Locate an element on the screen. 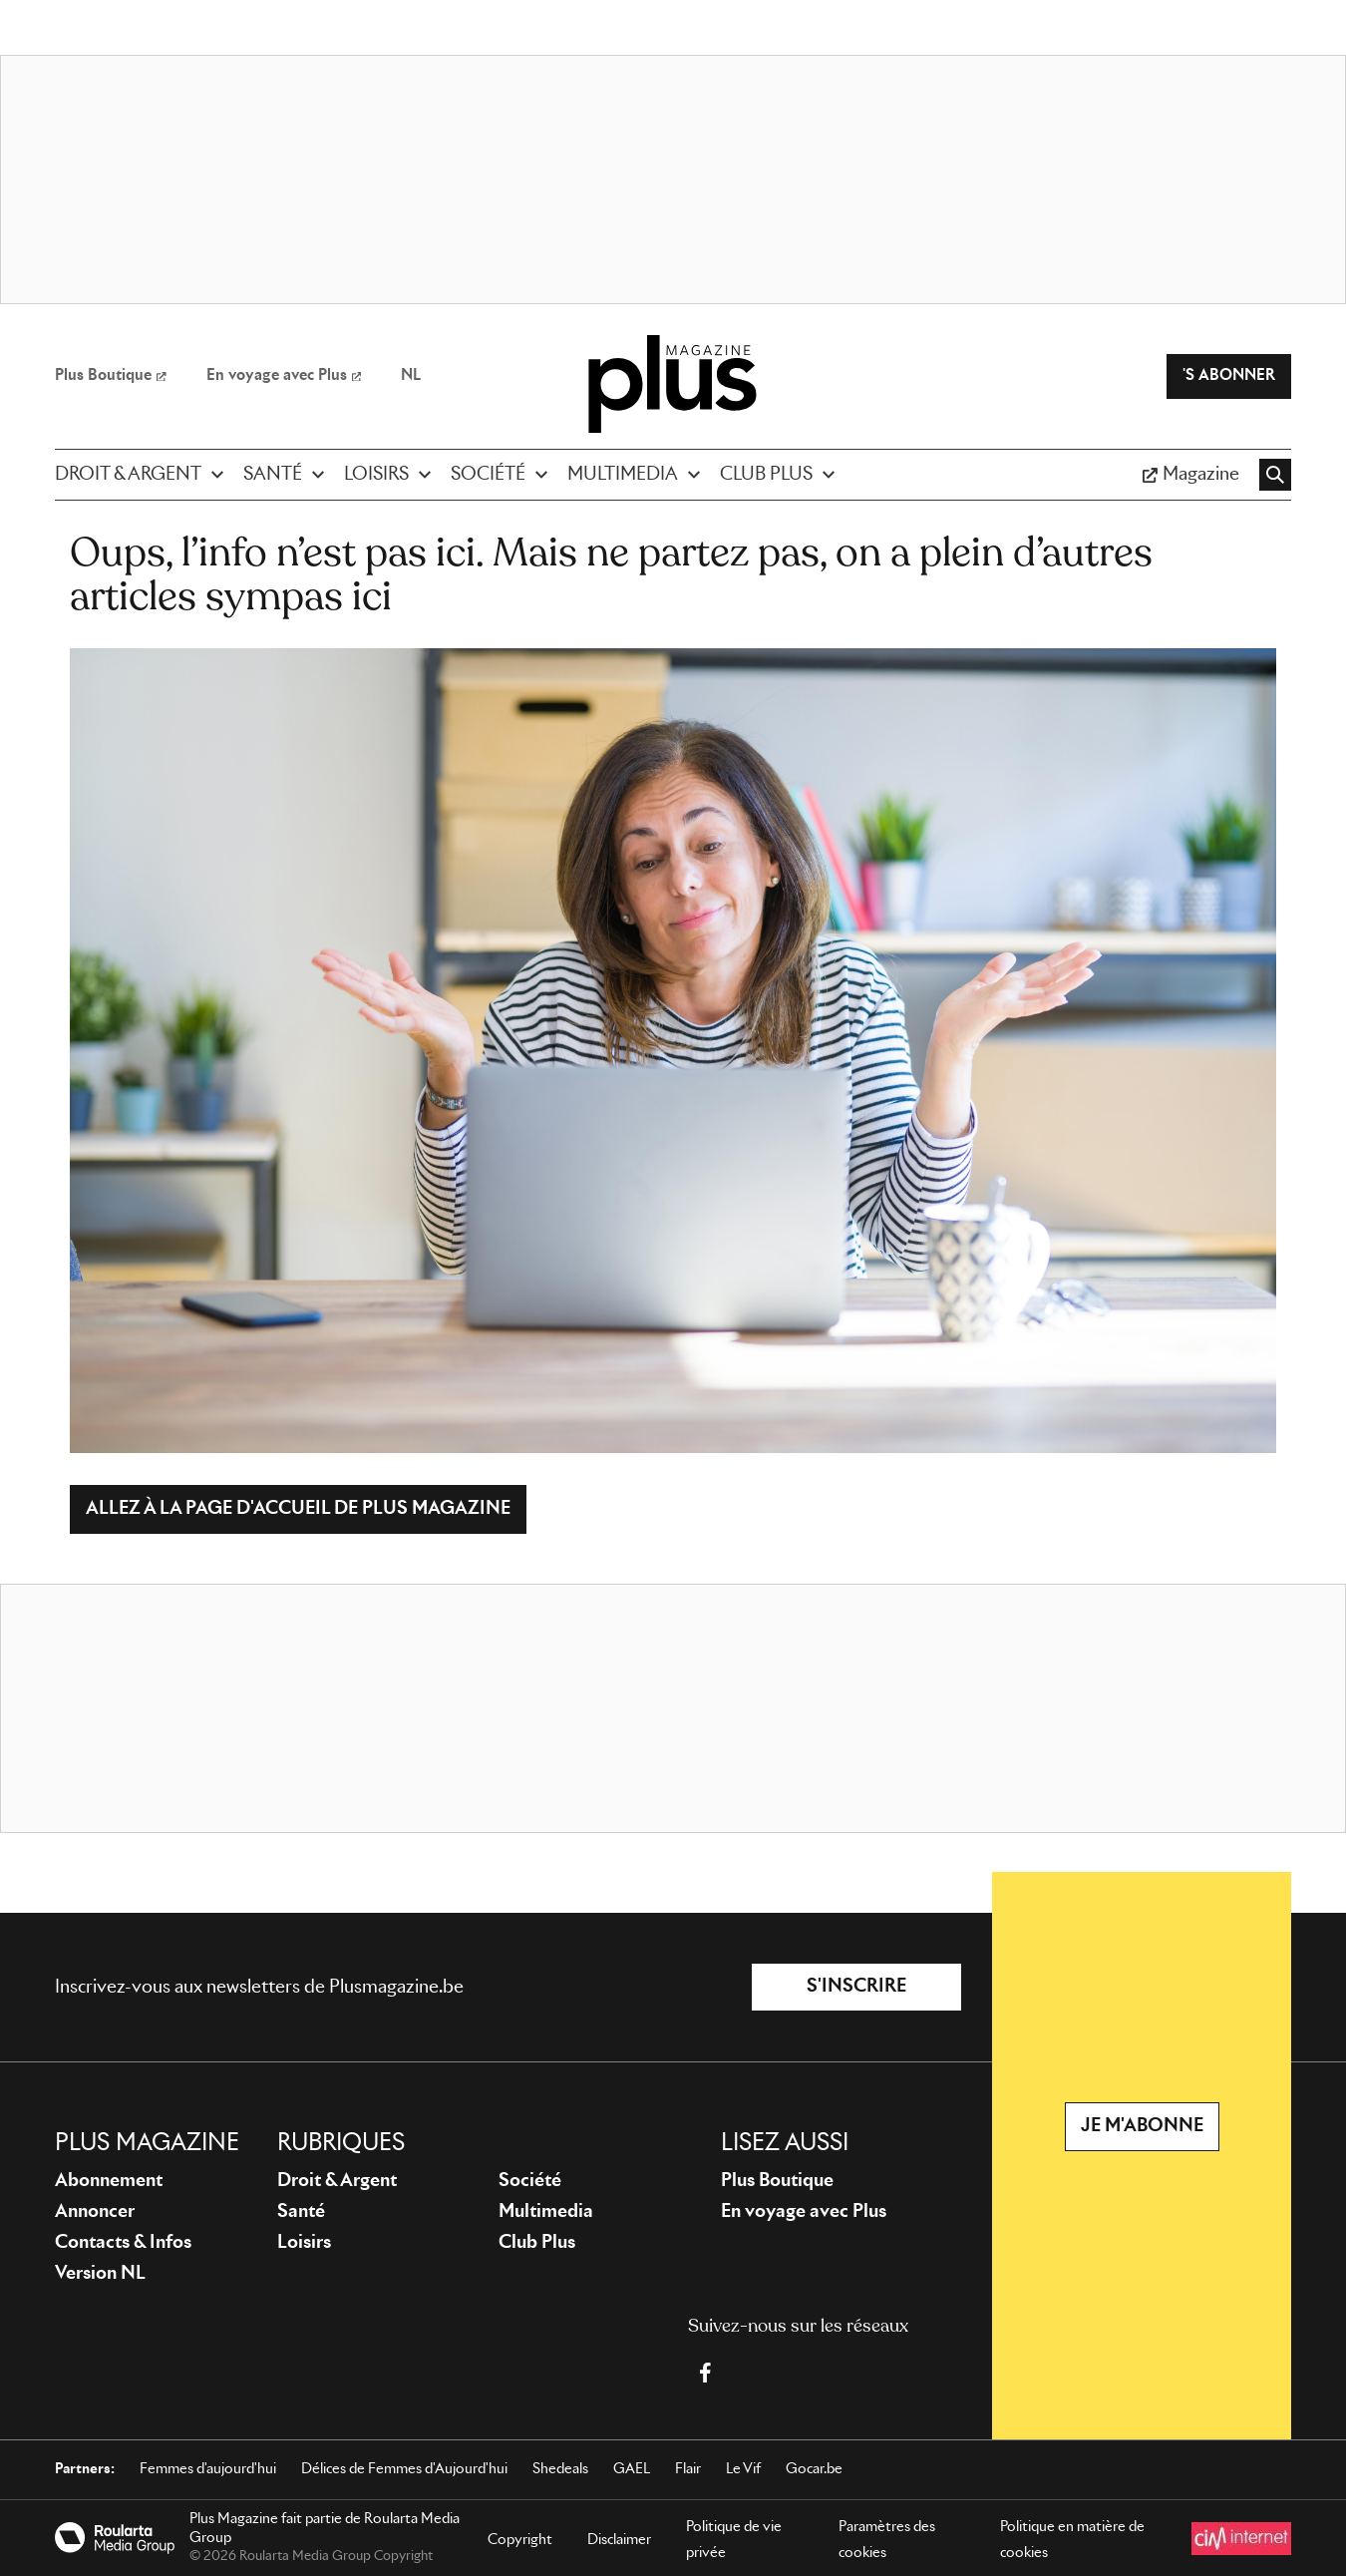 Image resolution: width=1346 pixels, height=2576 pixels. Disclaimer is located at coordinates (619, 2540).